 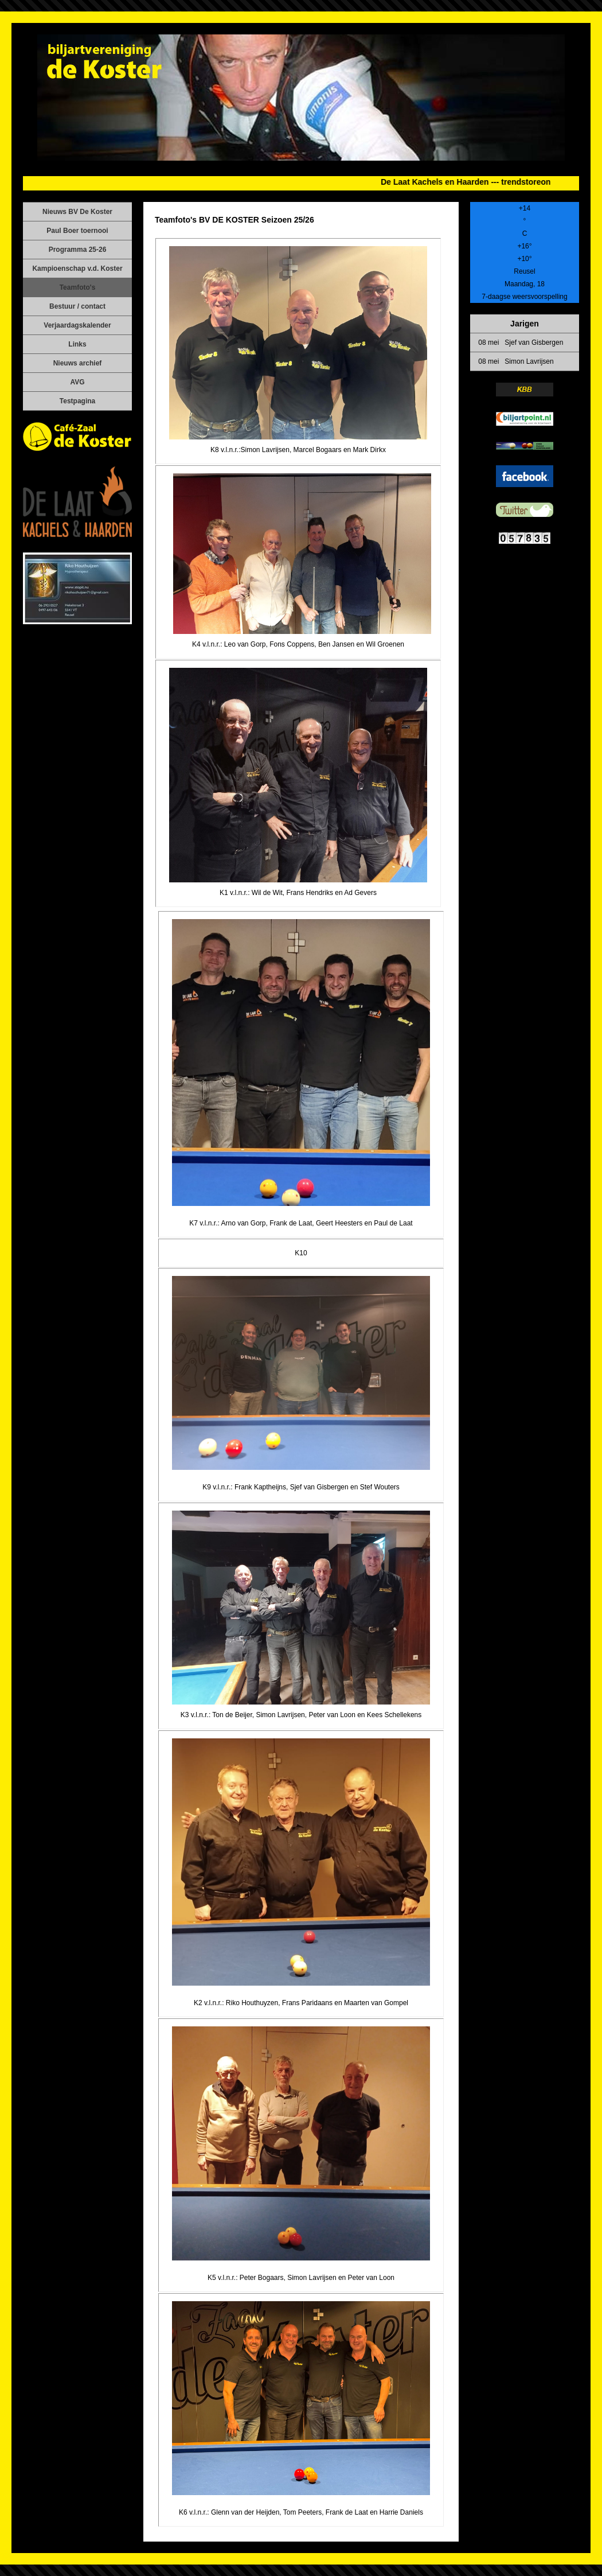 What do you see at coordinates (77, 325) in the screenshot?
I see `Verjaardagskalender` at bounding box center [77, 325].